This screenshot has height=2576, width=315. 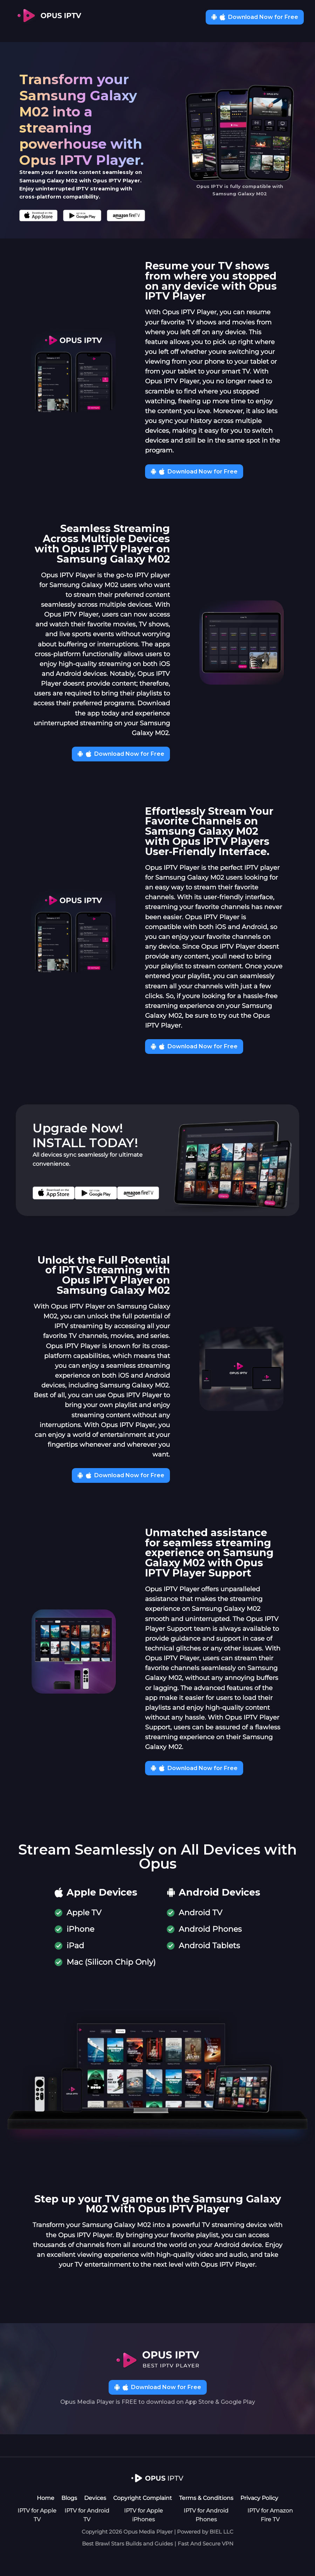 What do you see at coordinates (37, 2515) in the screenshot?
I see `IPTV for Apple TV` at bounding box center [37, 2515].